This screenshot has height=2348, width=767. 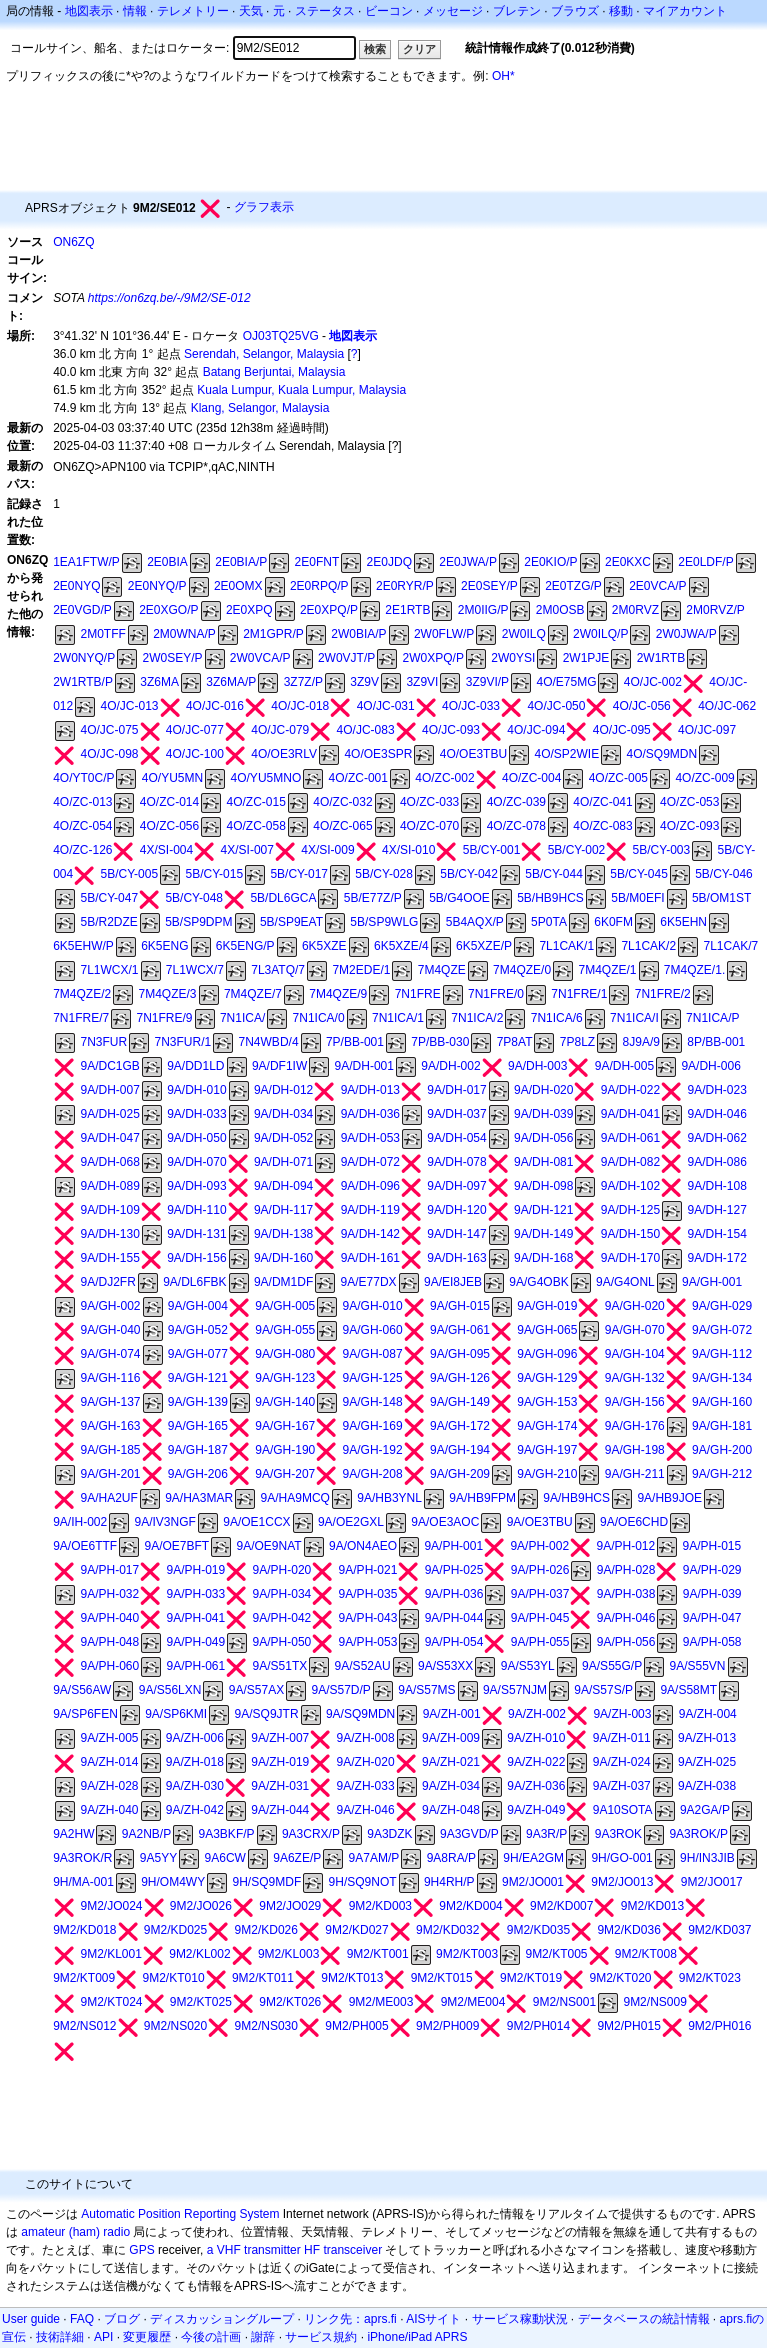 I want to click on 9A/DH-070, so click(x=196, y=1162).